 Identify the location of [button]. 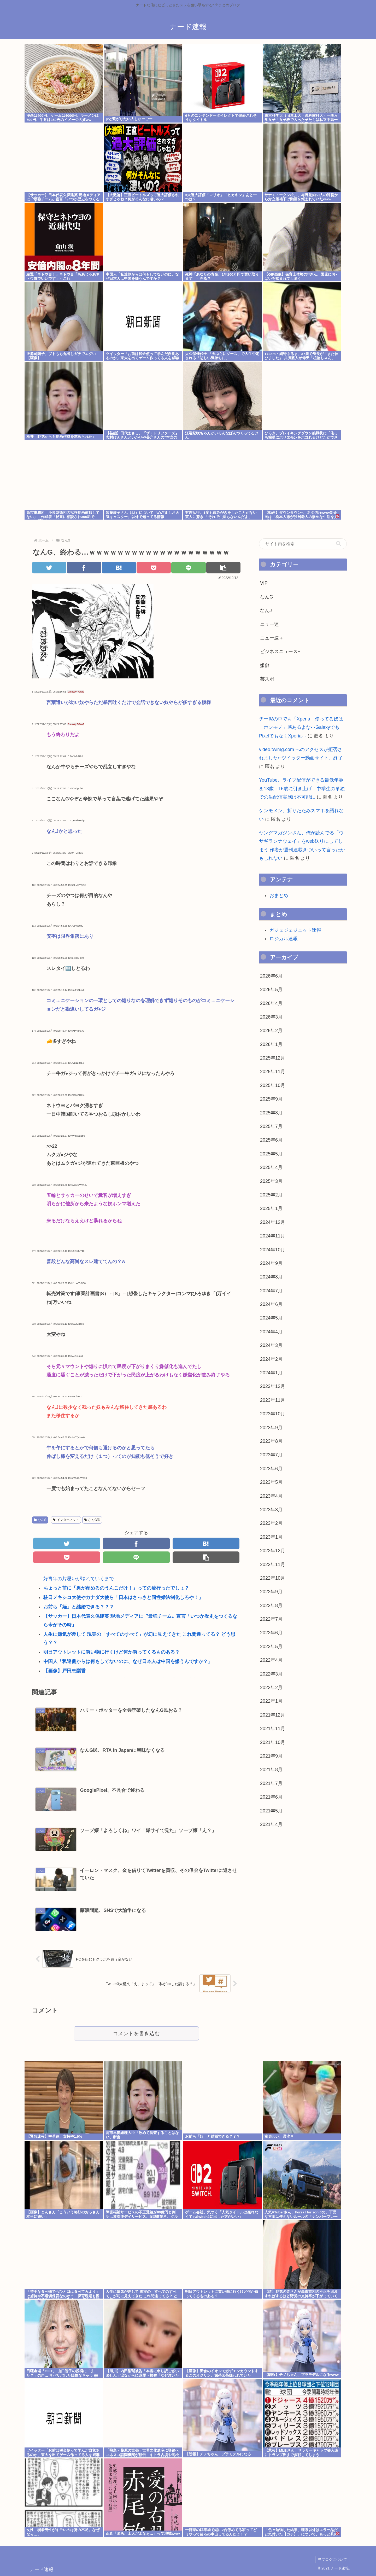
(223, 567).